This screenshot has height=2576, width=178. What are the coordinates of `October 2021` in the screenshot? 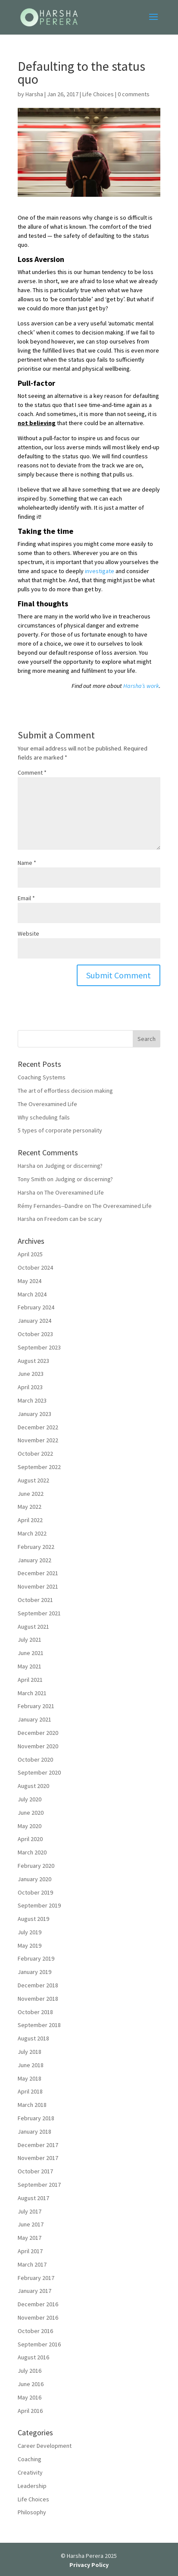 It's located at (35, 1600).